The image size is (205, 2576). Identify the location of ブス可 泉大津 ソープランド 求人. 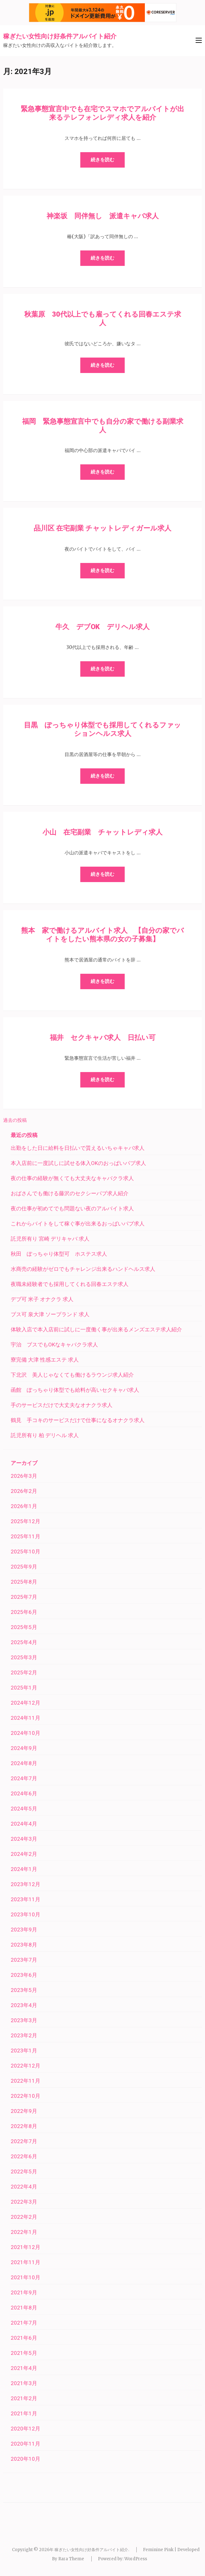
(50, 1314).